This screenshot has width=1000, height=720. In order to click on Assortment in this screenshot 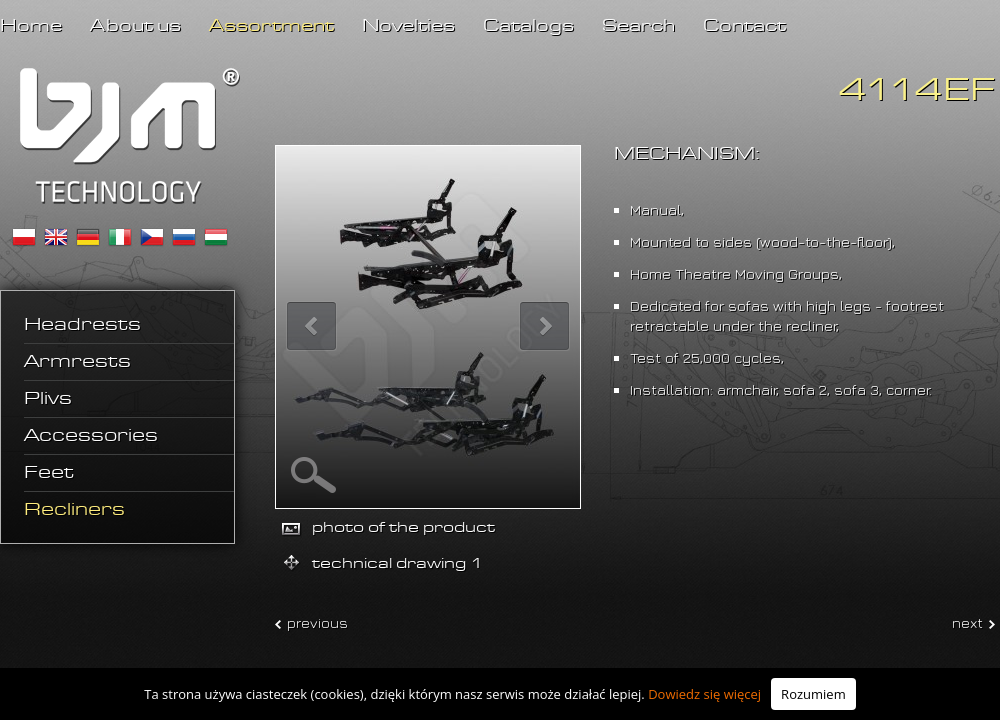, I will do `click(271, 26)`.